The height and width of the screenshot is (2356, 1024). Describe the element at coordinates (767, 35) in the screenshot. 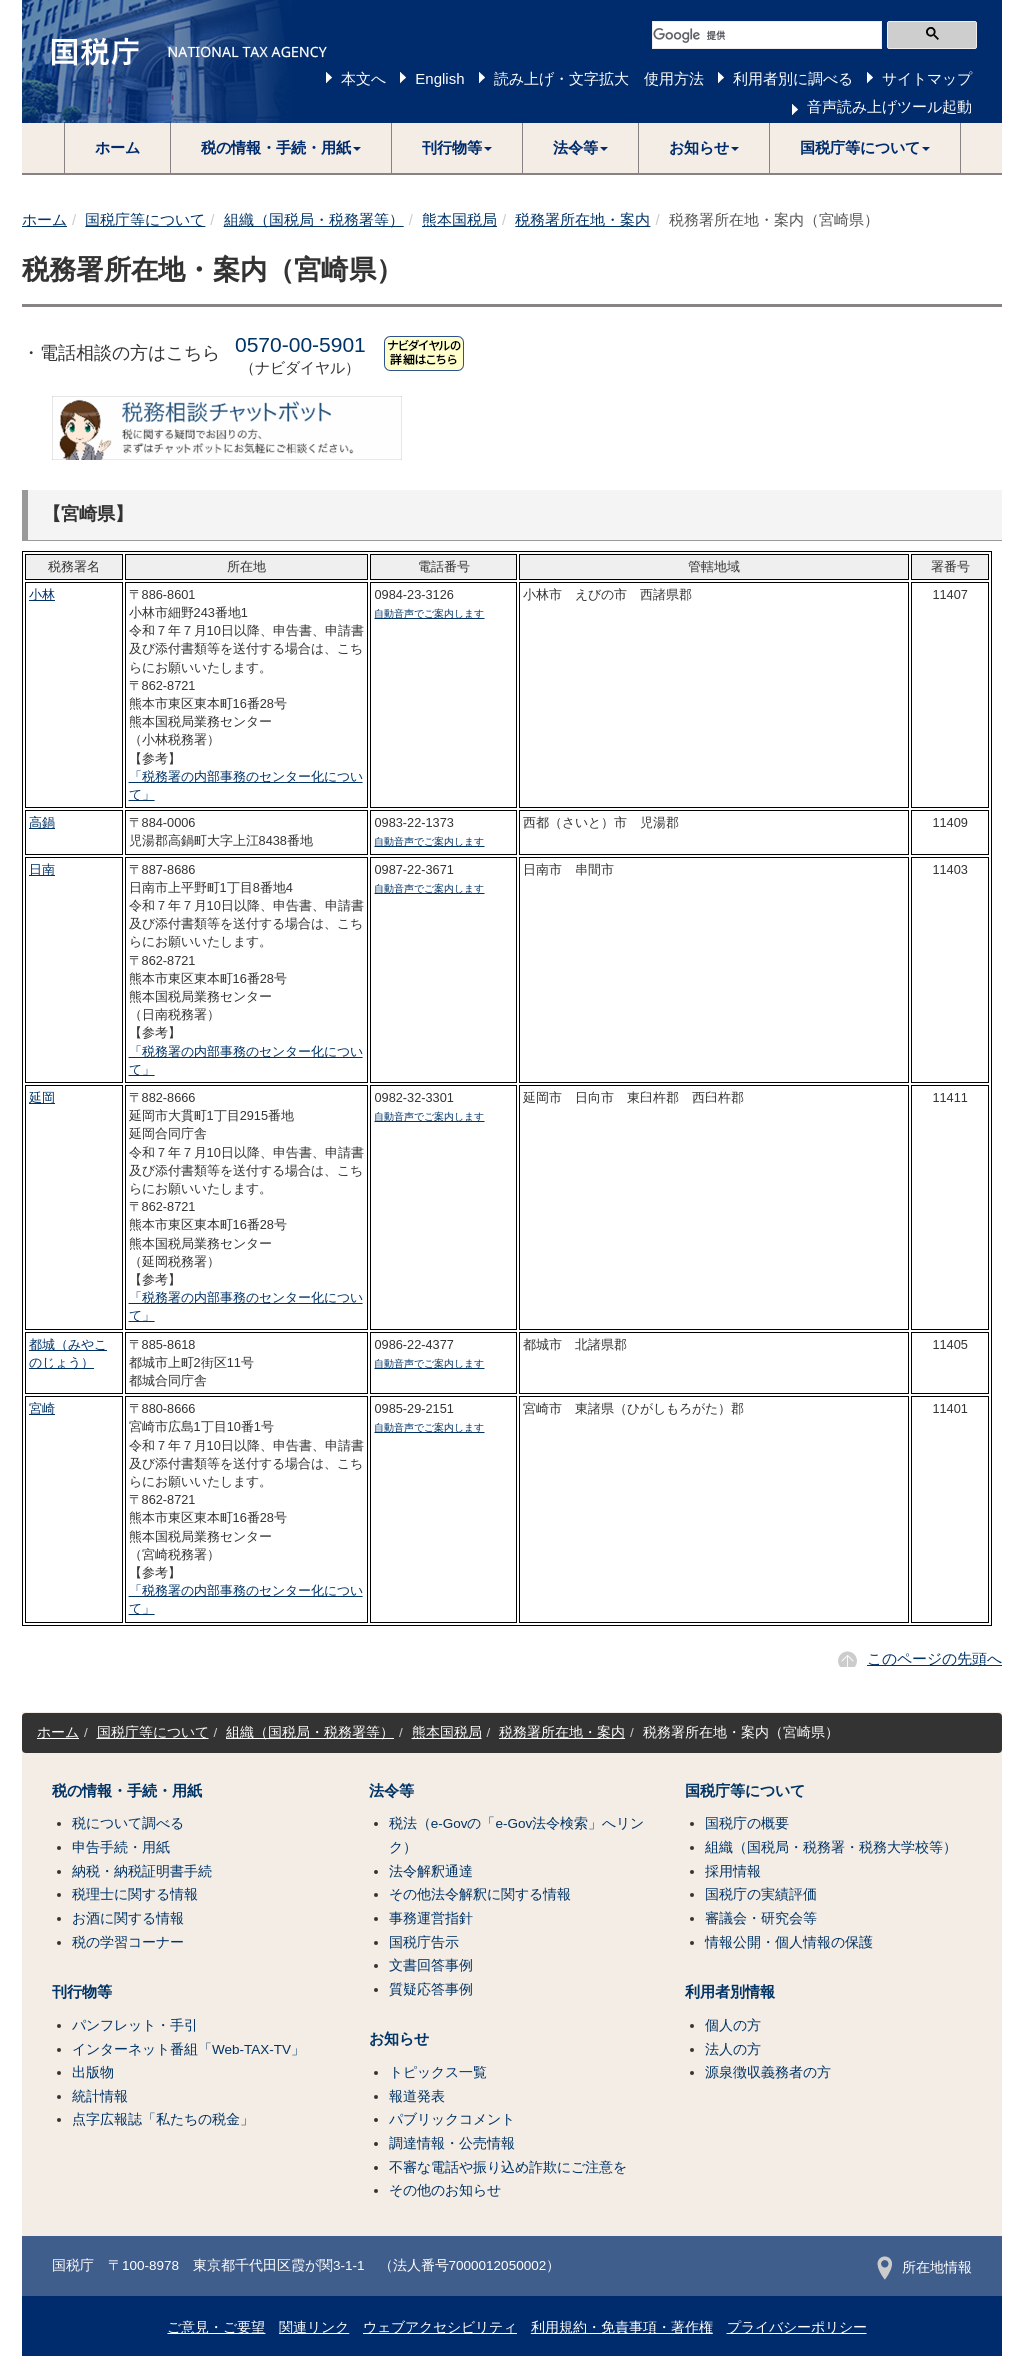

I see `[検索]` at that location.